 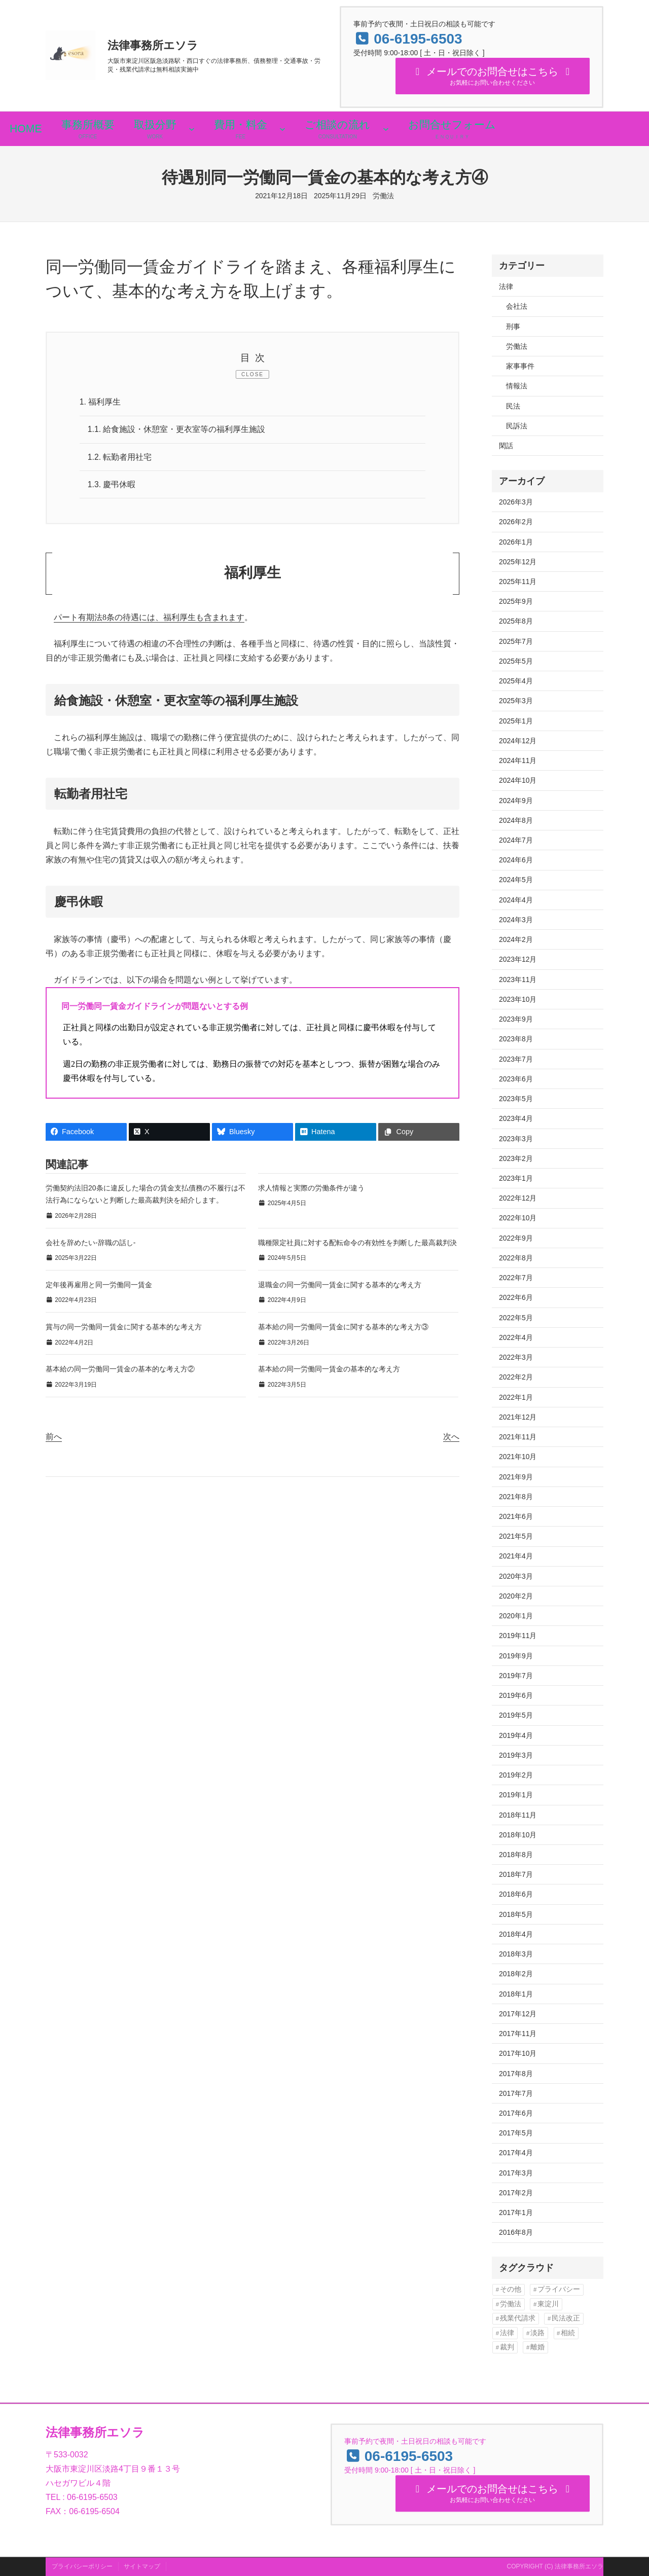 I want to click on 2021年12月, so click(x=517, y=1417).